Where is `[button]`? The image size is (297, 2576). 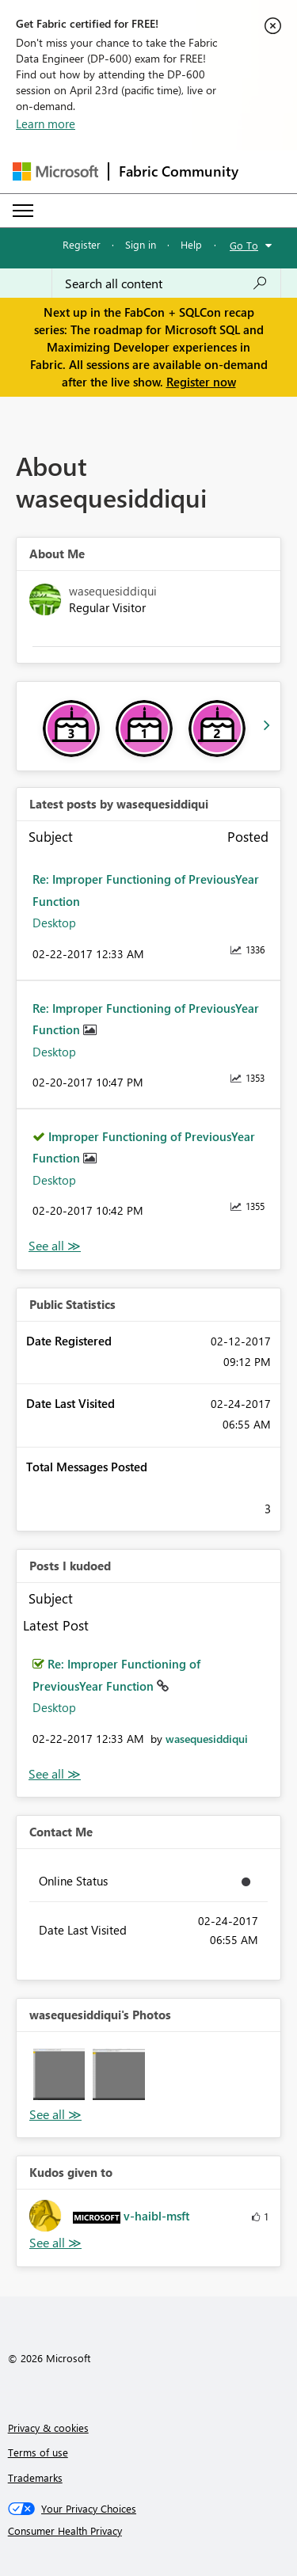
[button] is located at coordinates (59, 2074).